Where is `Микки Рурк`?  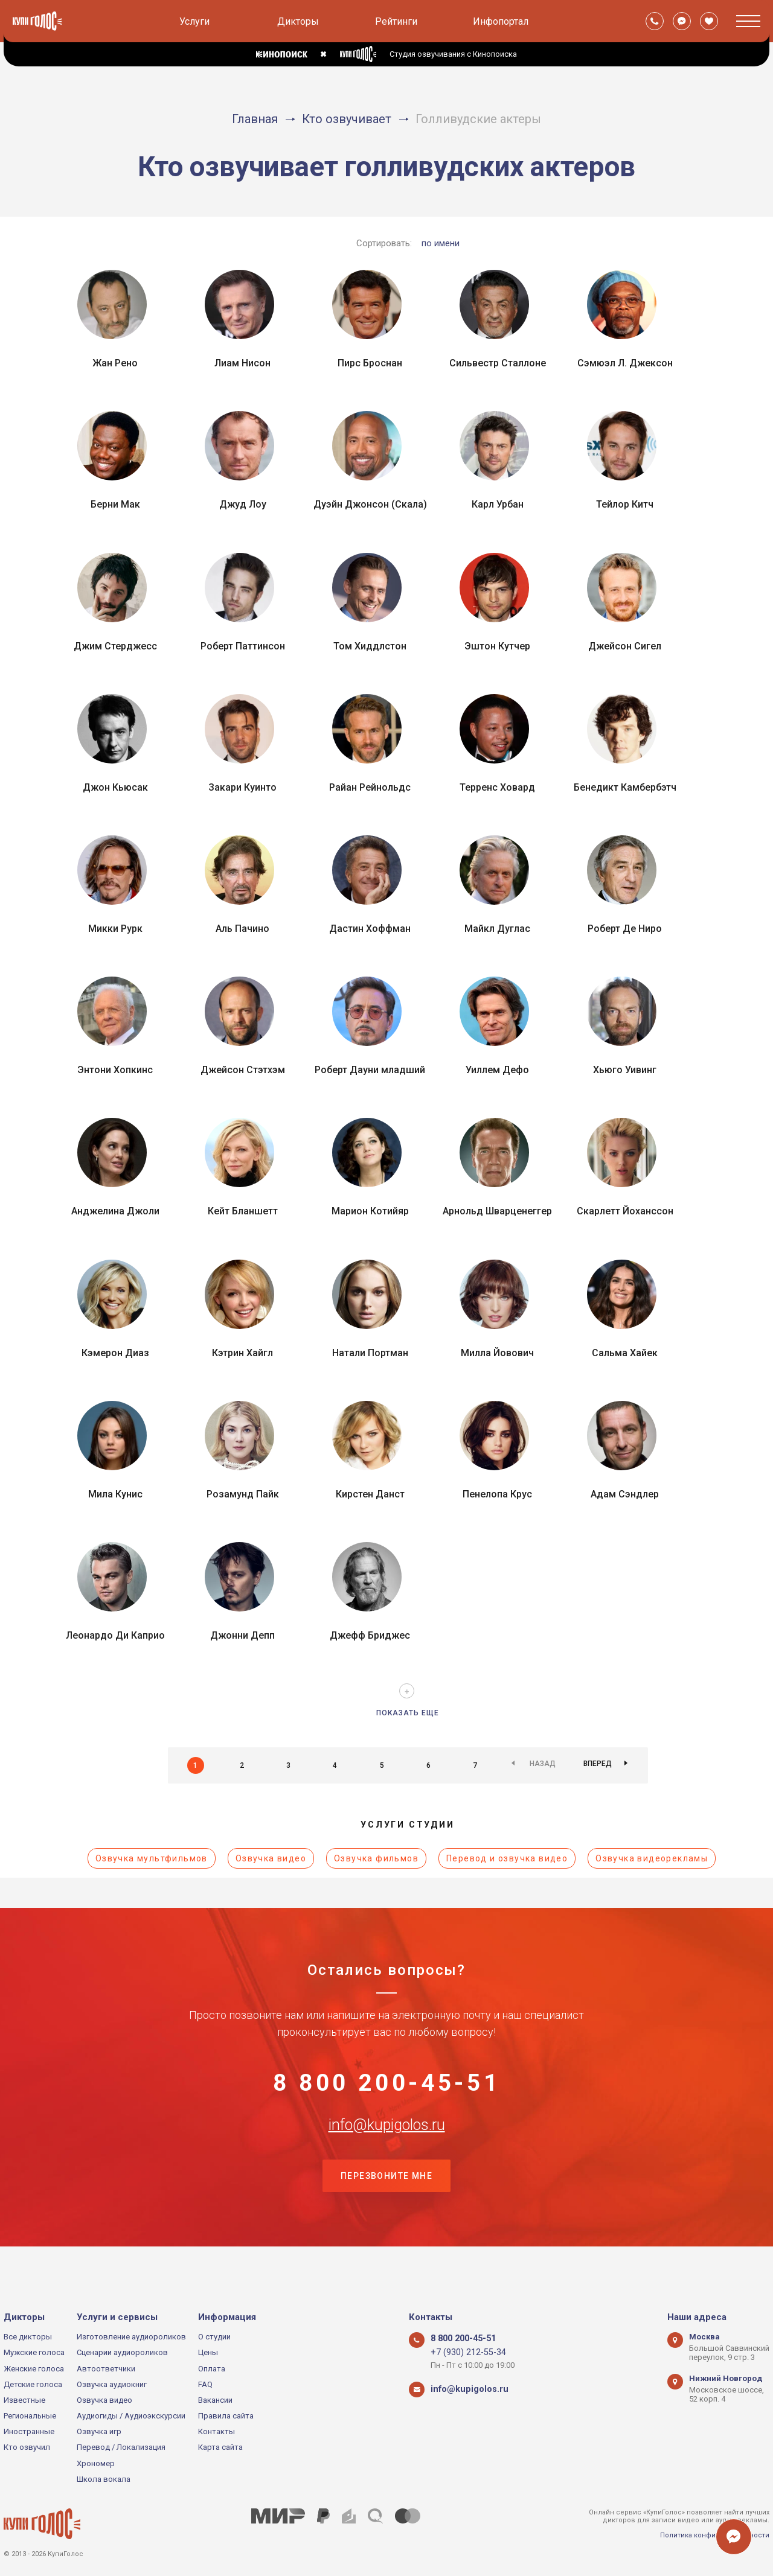
Микки Рурк is located at coordinates (115, 928).